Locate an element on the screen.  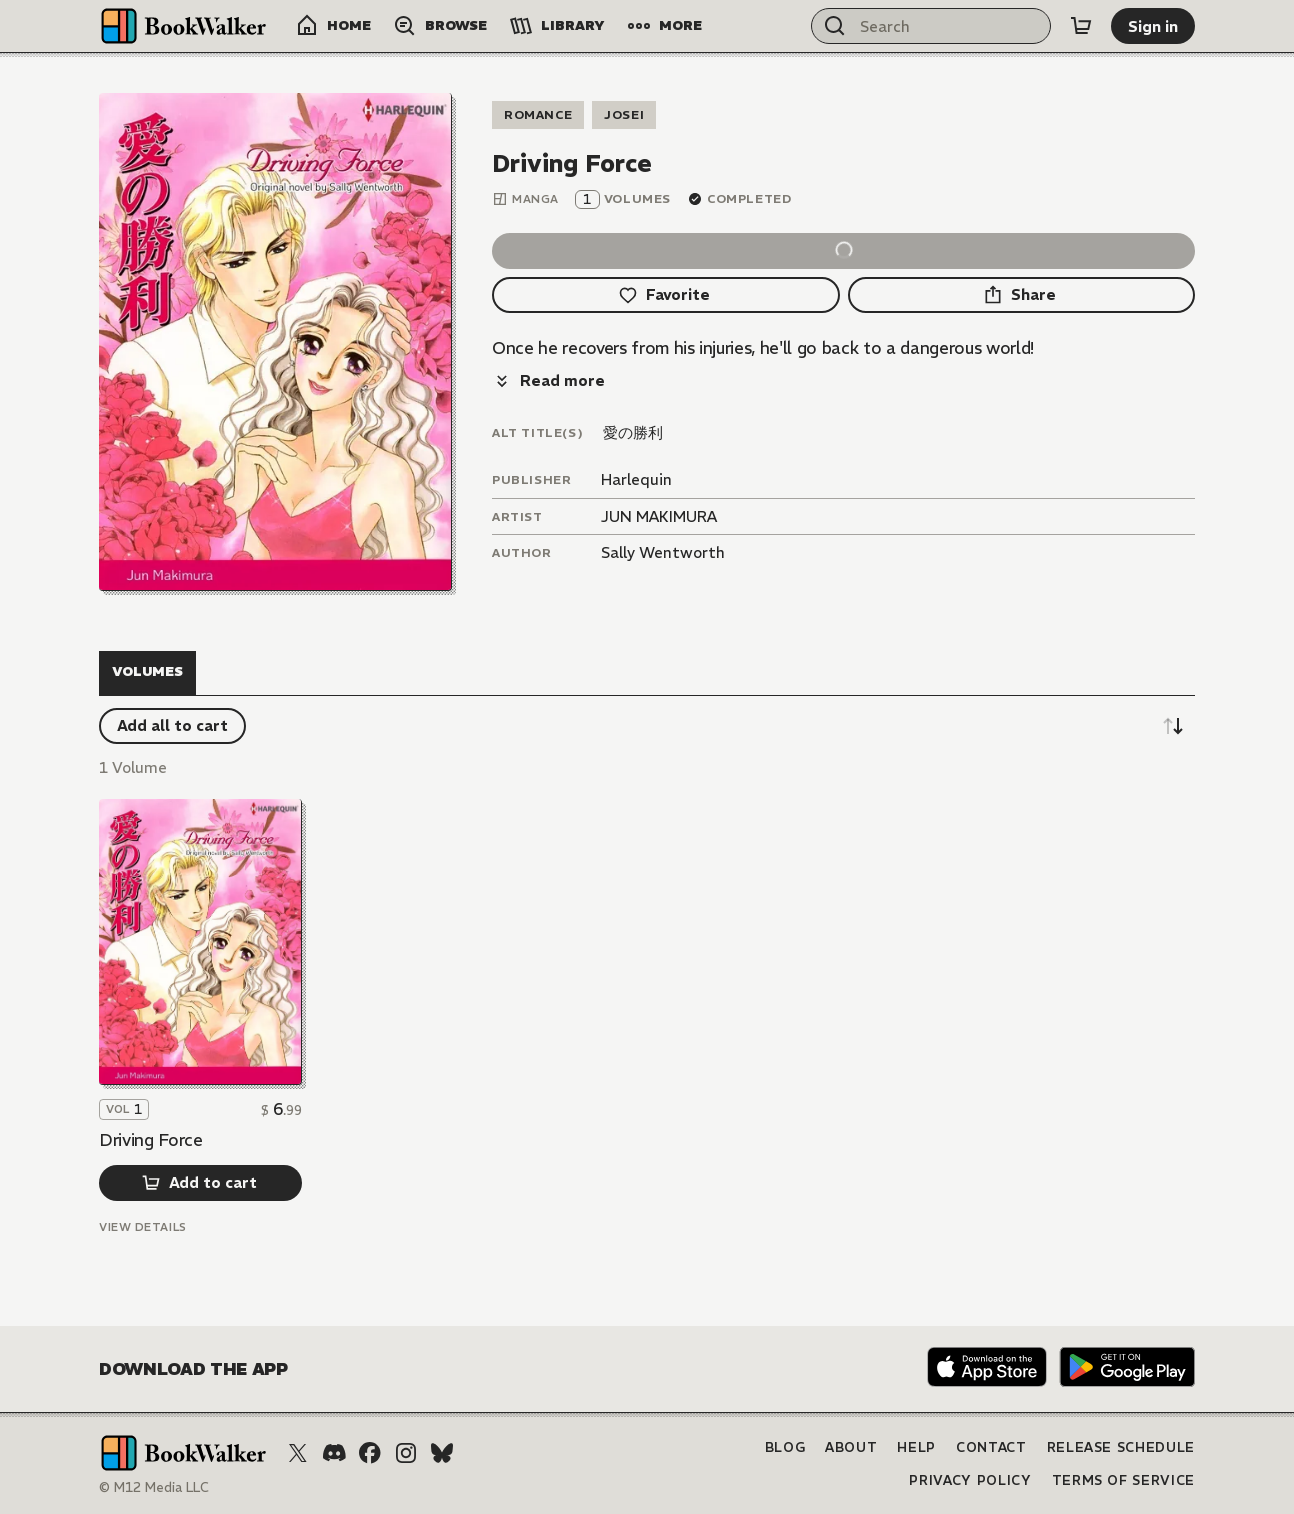
Harlequin is located at coordinates (636, 479).